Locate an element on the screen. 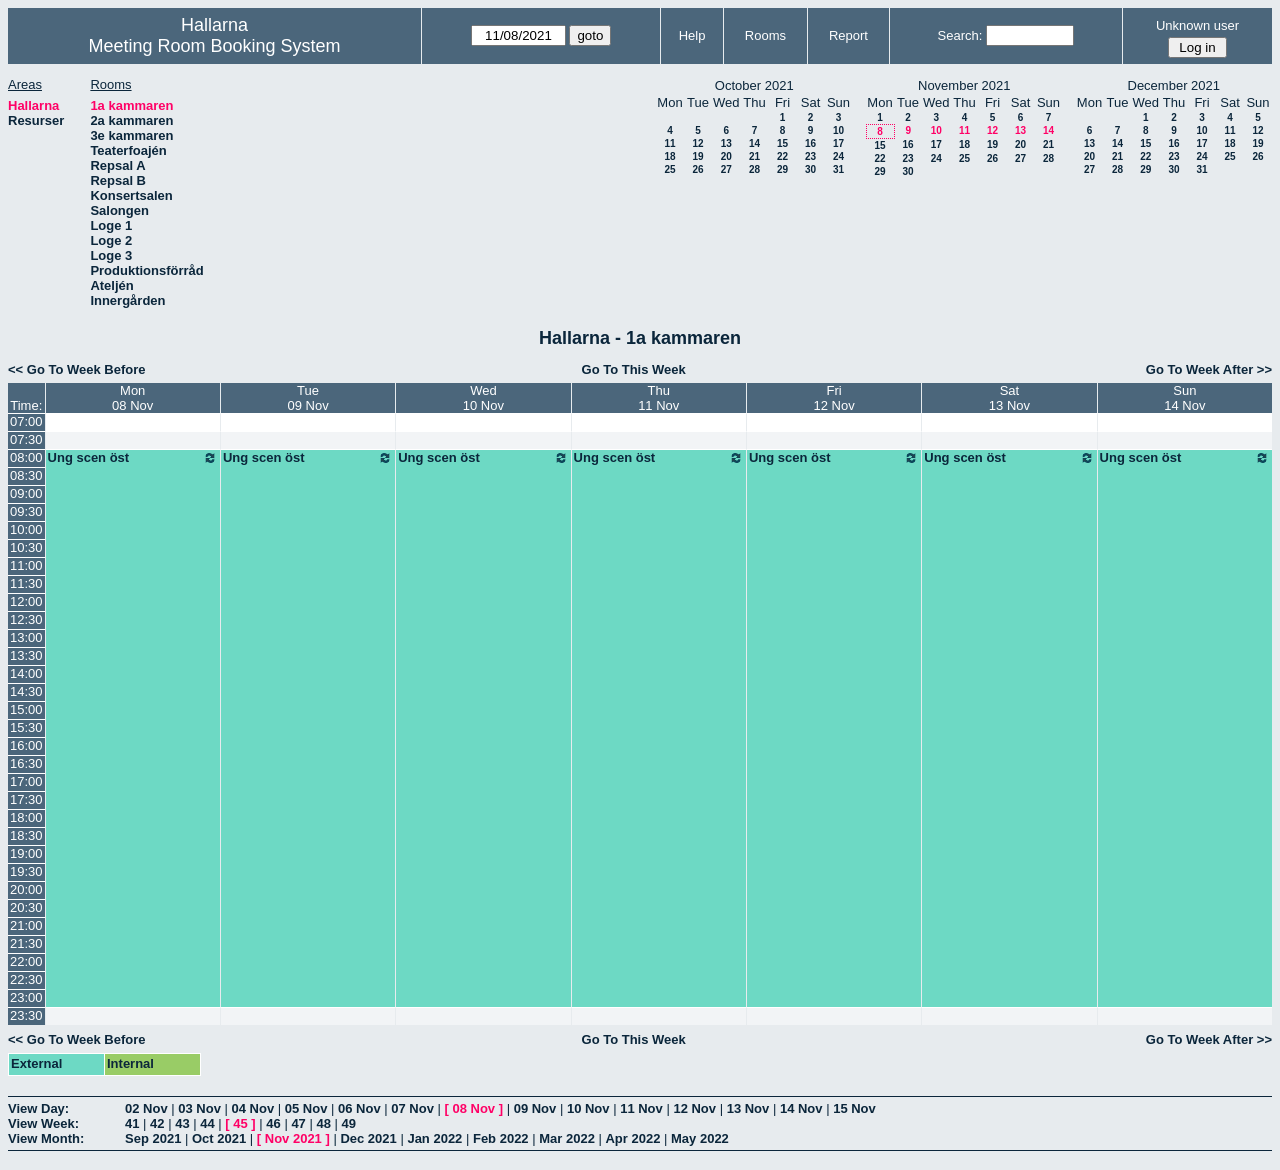 The width and height of the screenshot is (1280, 1170). Apr 2022 is located at coordinates (632, 1138).